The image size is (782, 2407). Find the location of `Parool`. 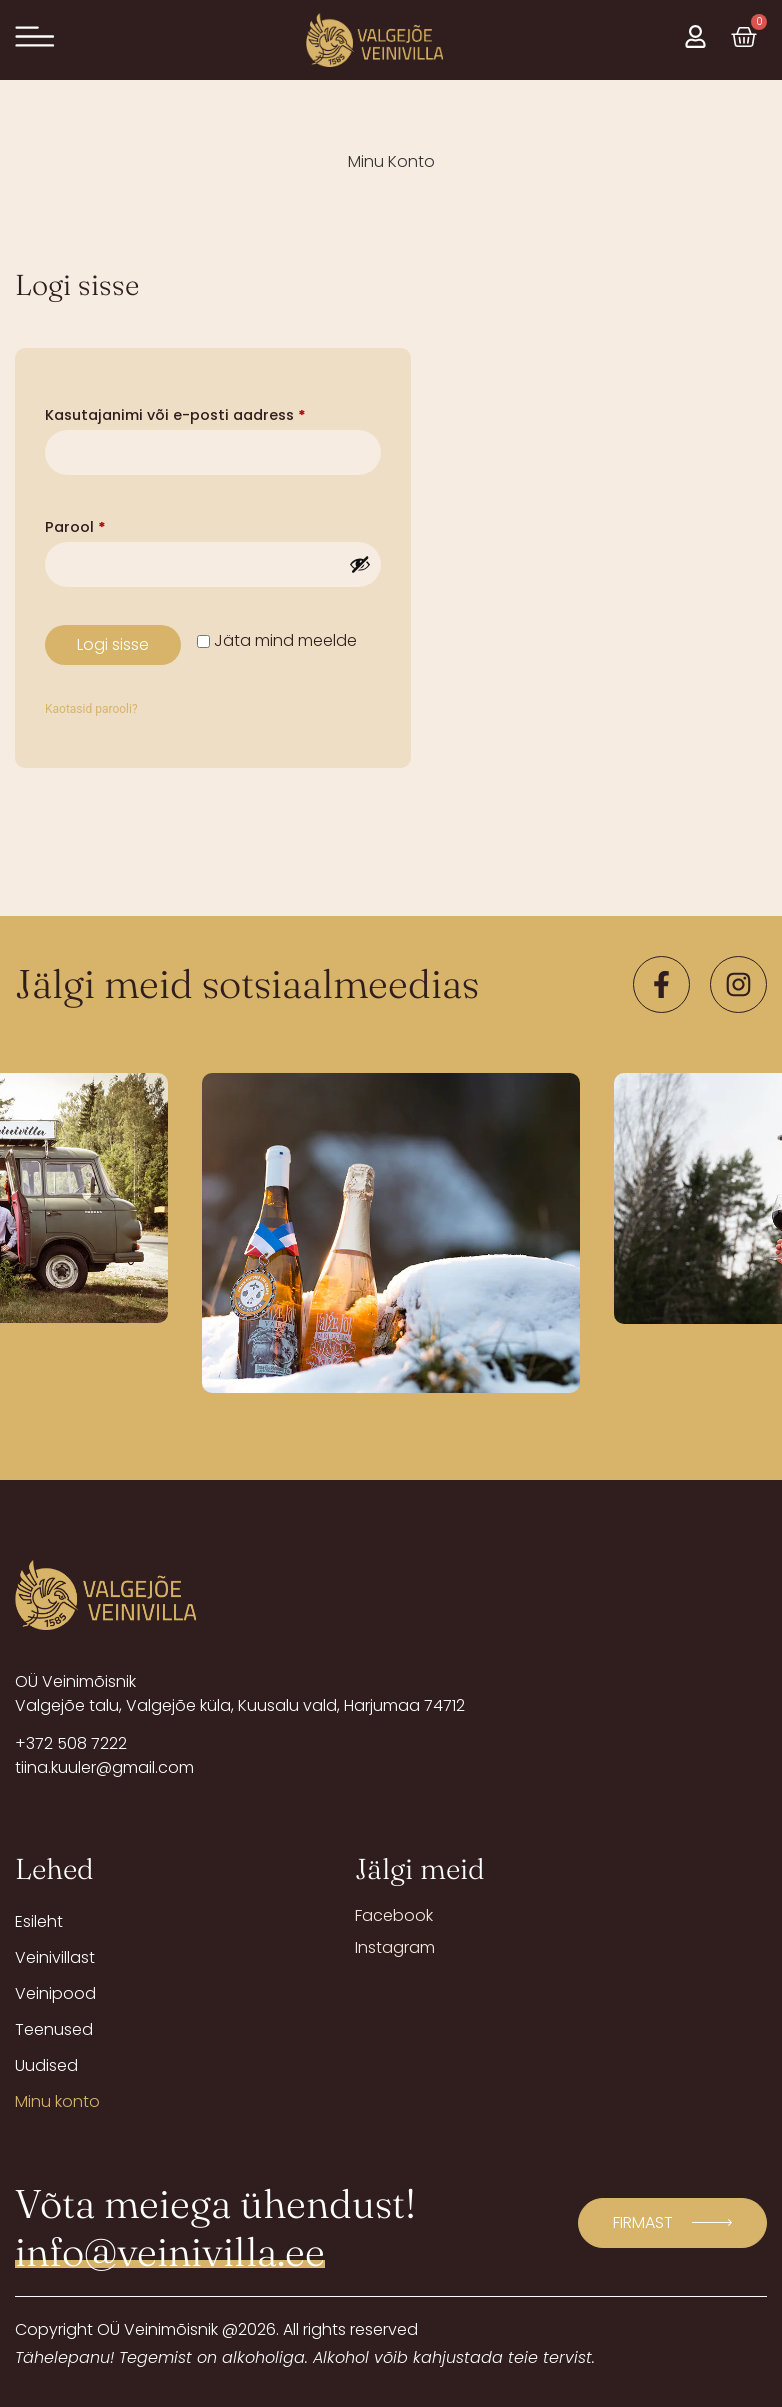

Parool is located at coordinates (102, 525).